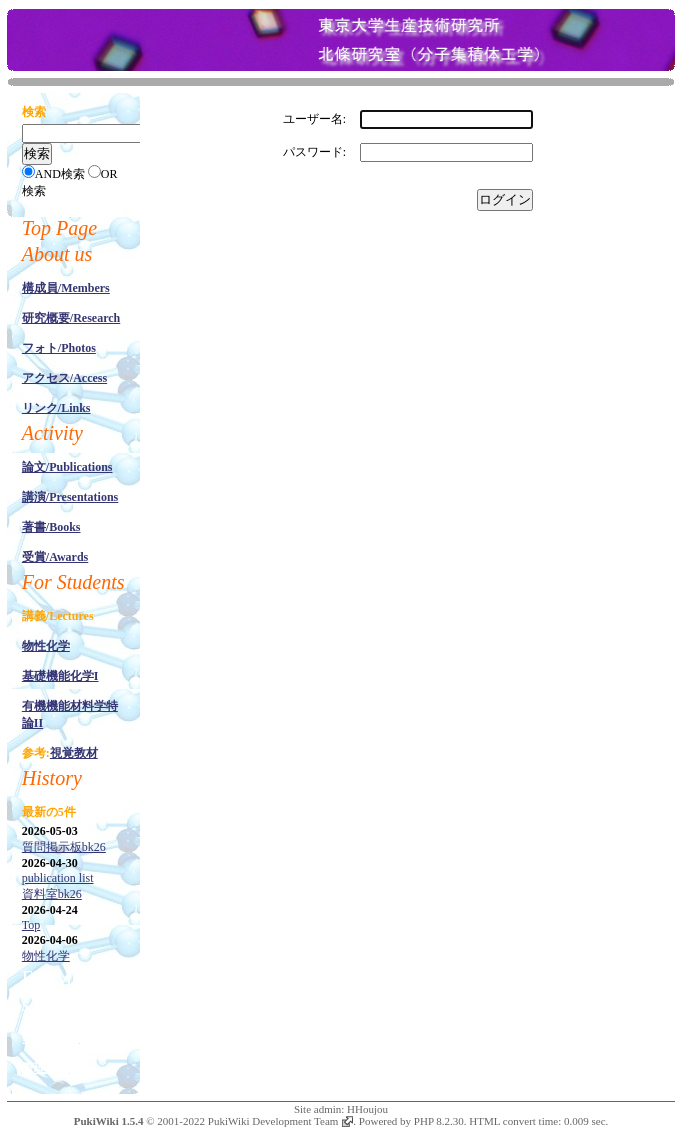  I want to click on フォト/Photos, so click(59, 348).